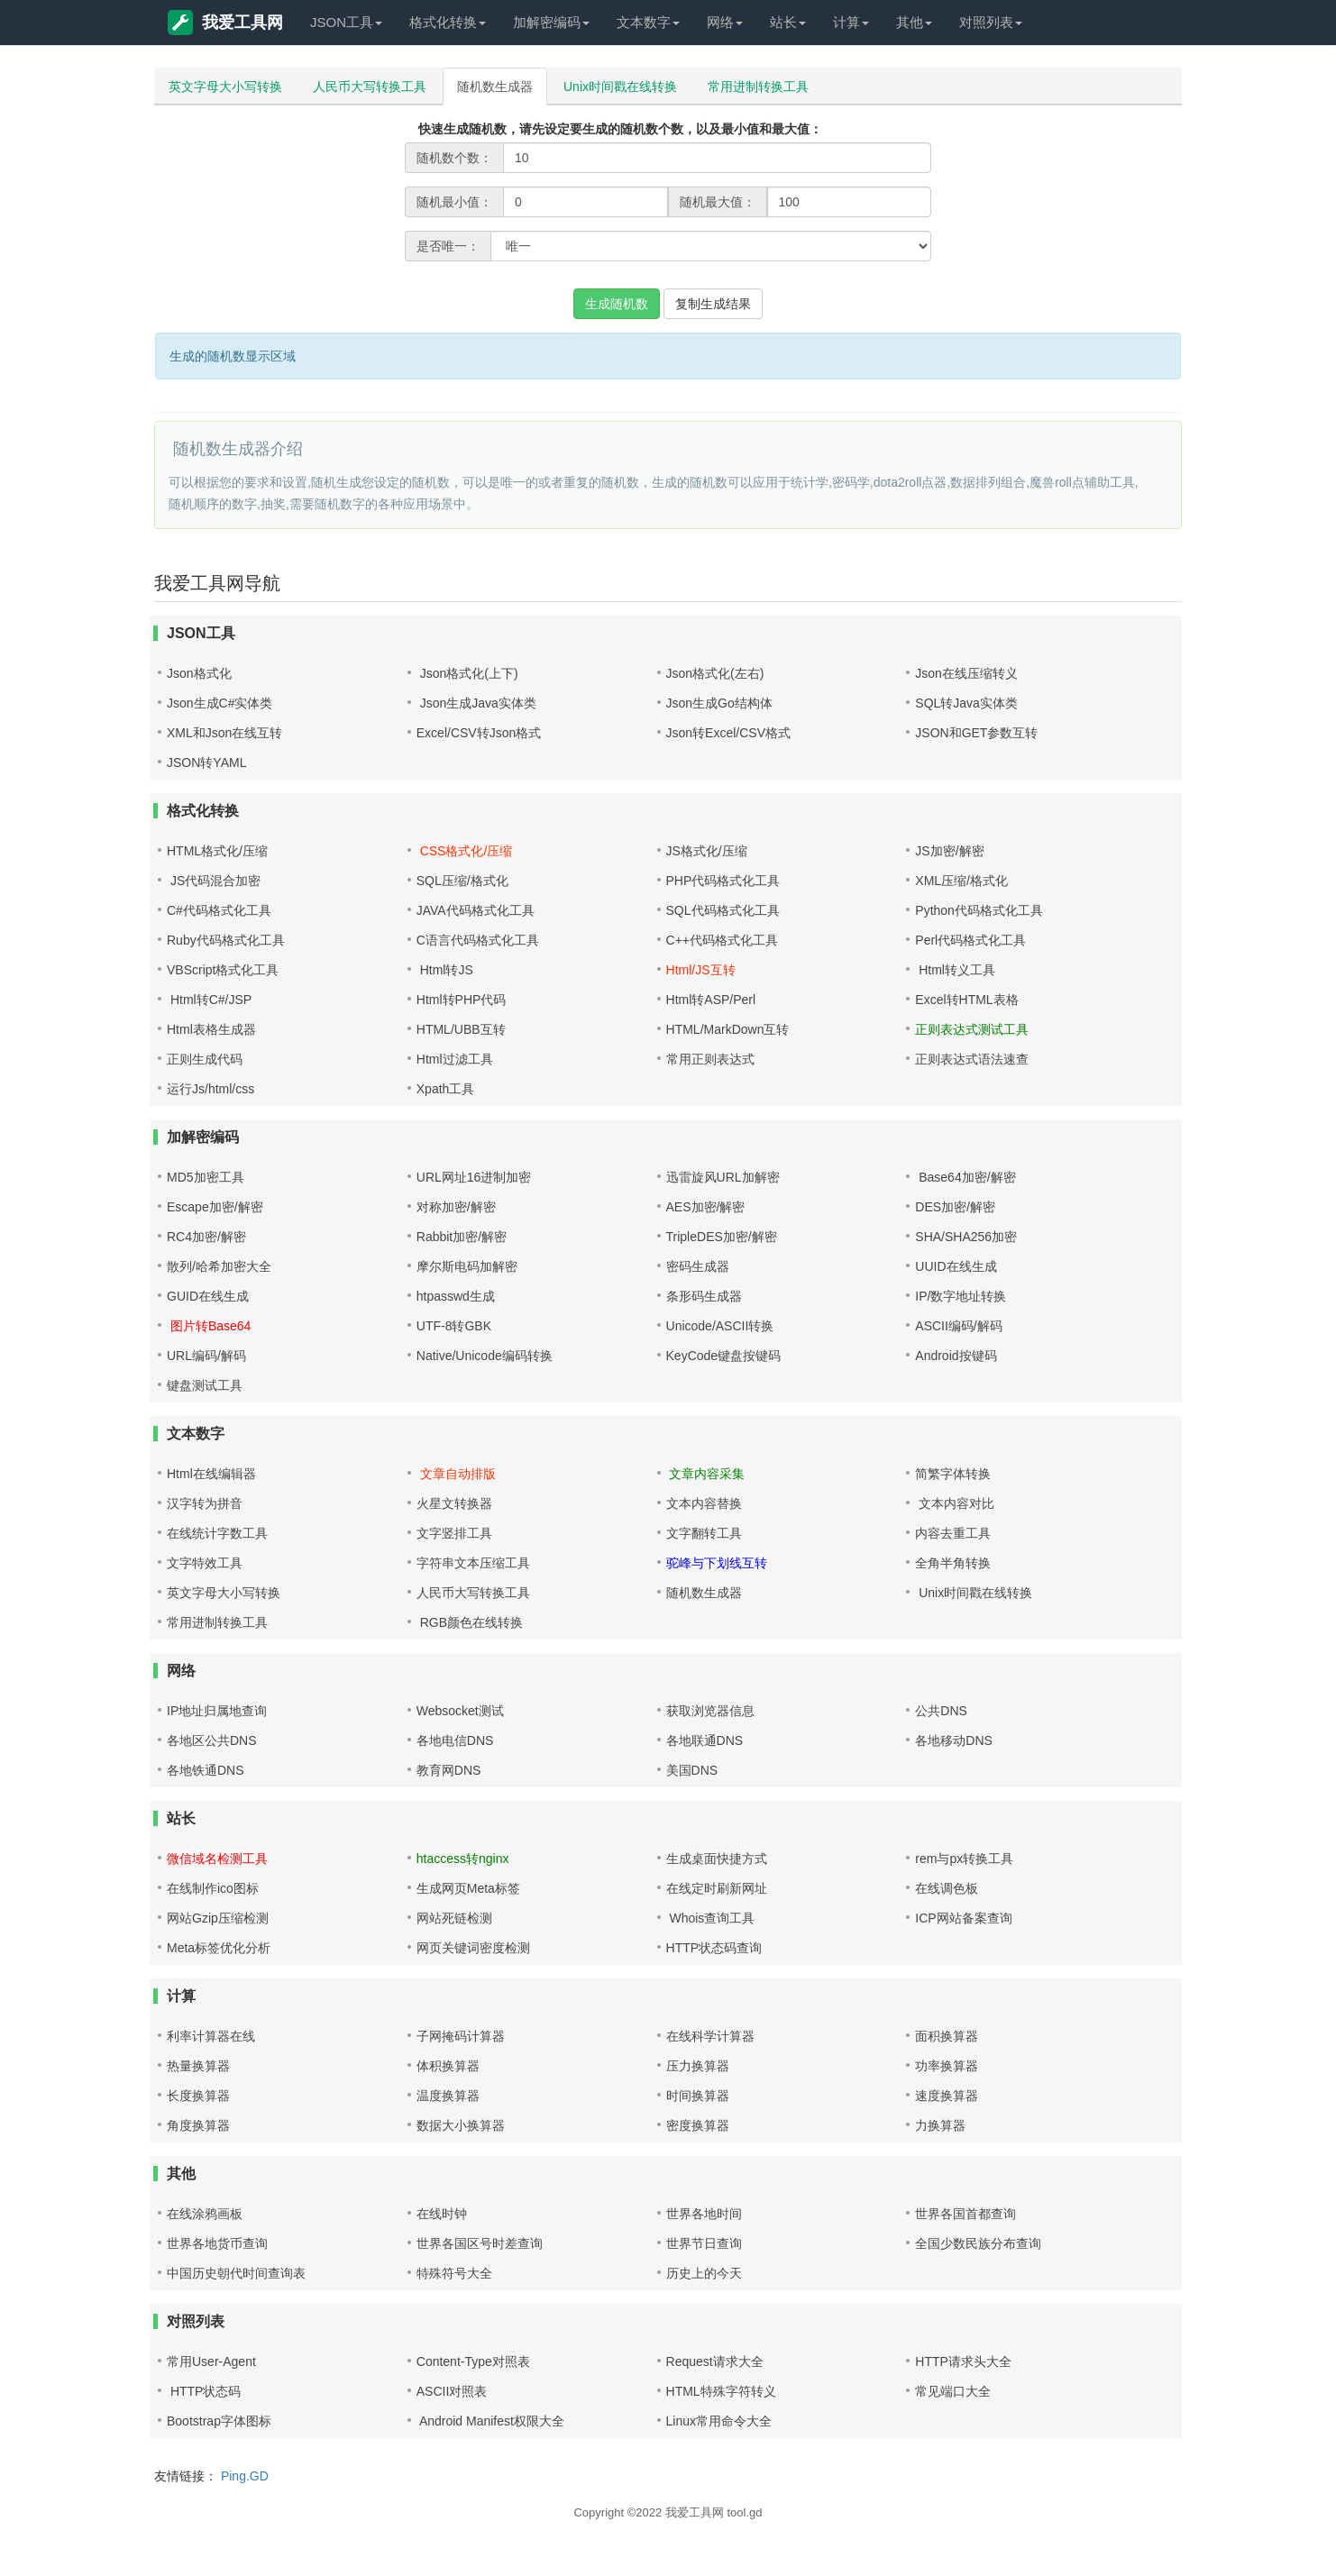  I want to click on Json格式化(上下), so click(467, 673).